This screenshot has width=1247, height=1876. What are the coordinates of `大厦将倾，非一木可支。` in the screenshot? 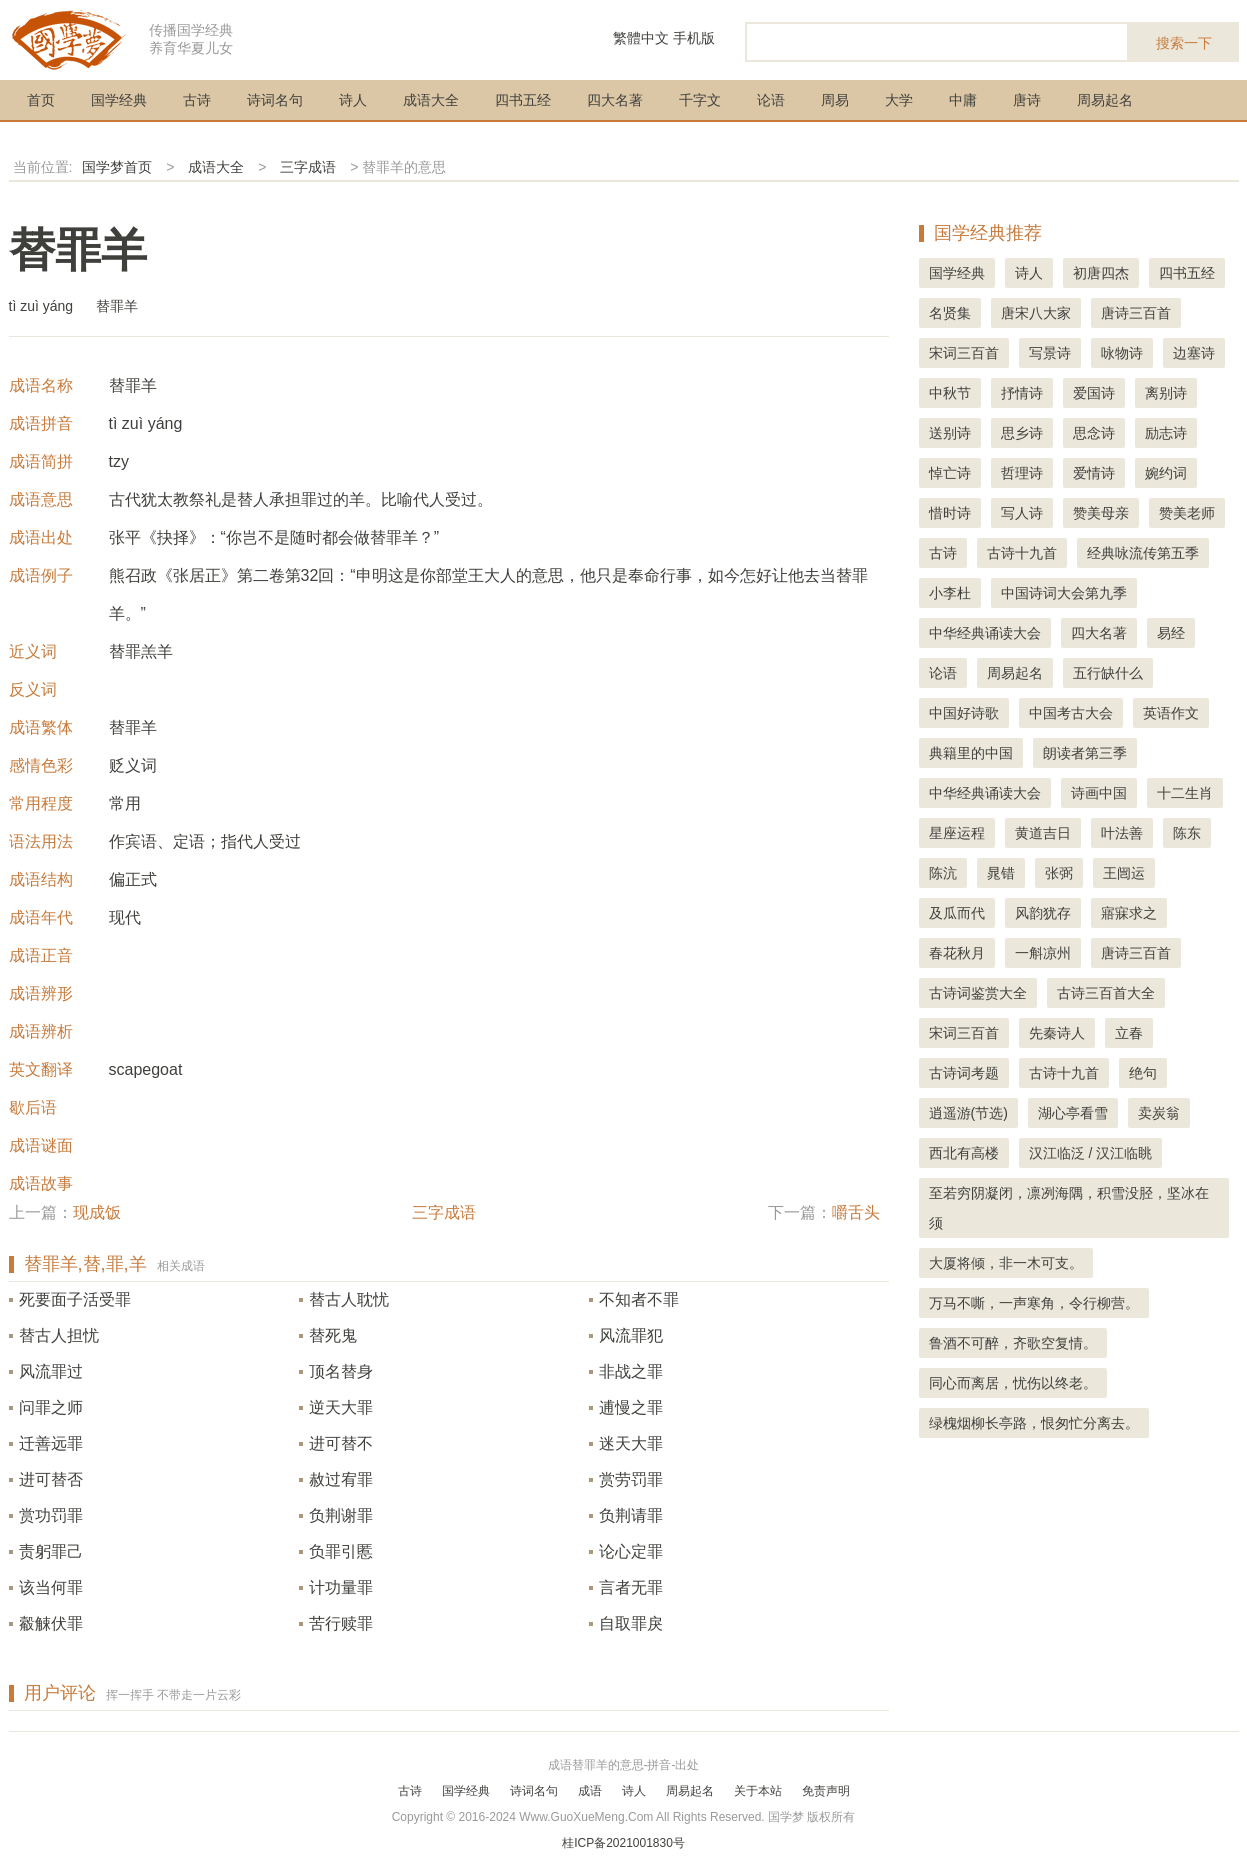 It's located at (1006, 1263).